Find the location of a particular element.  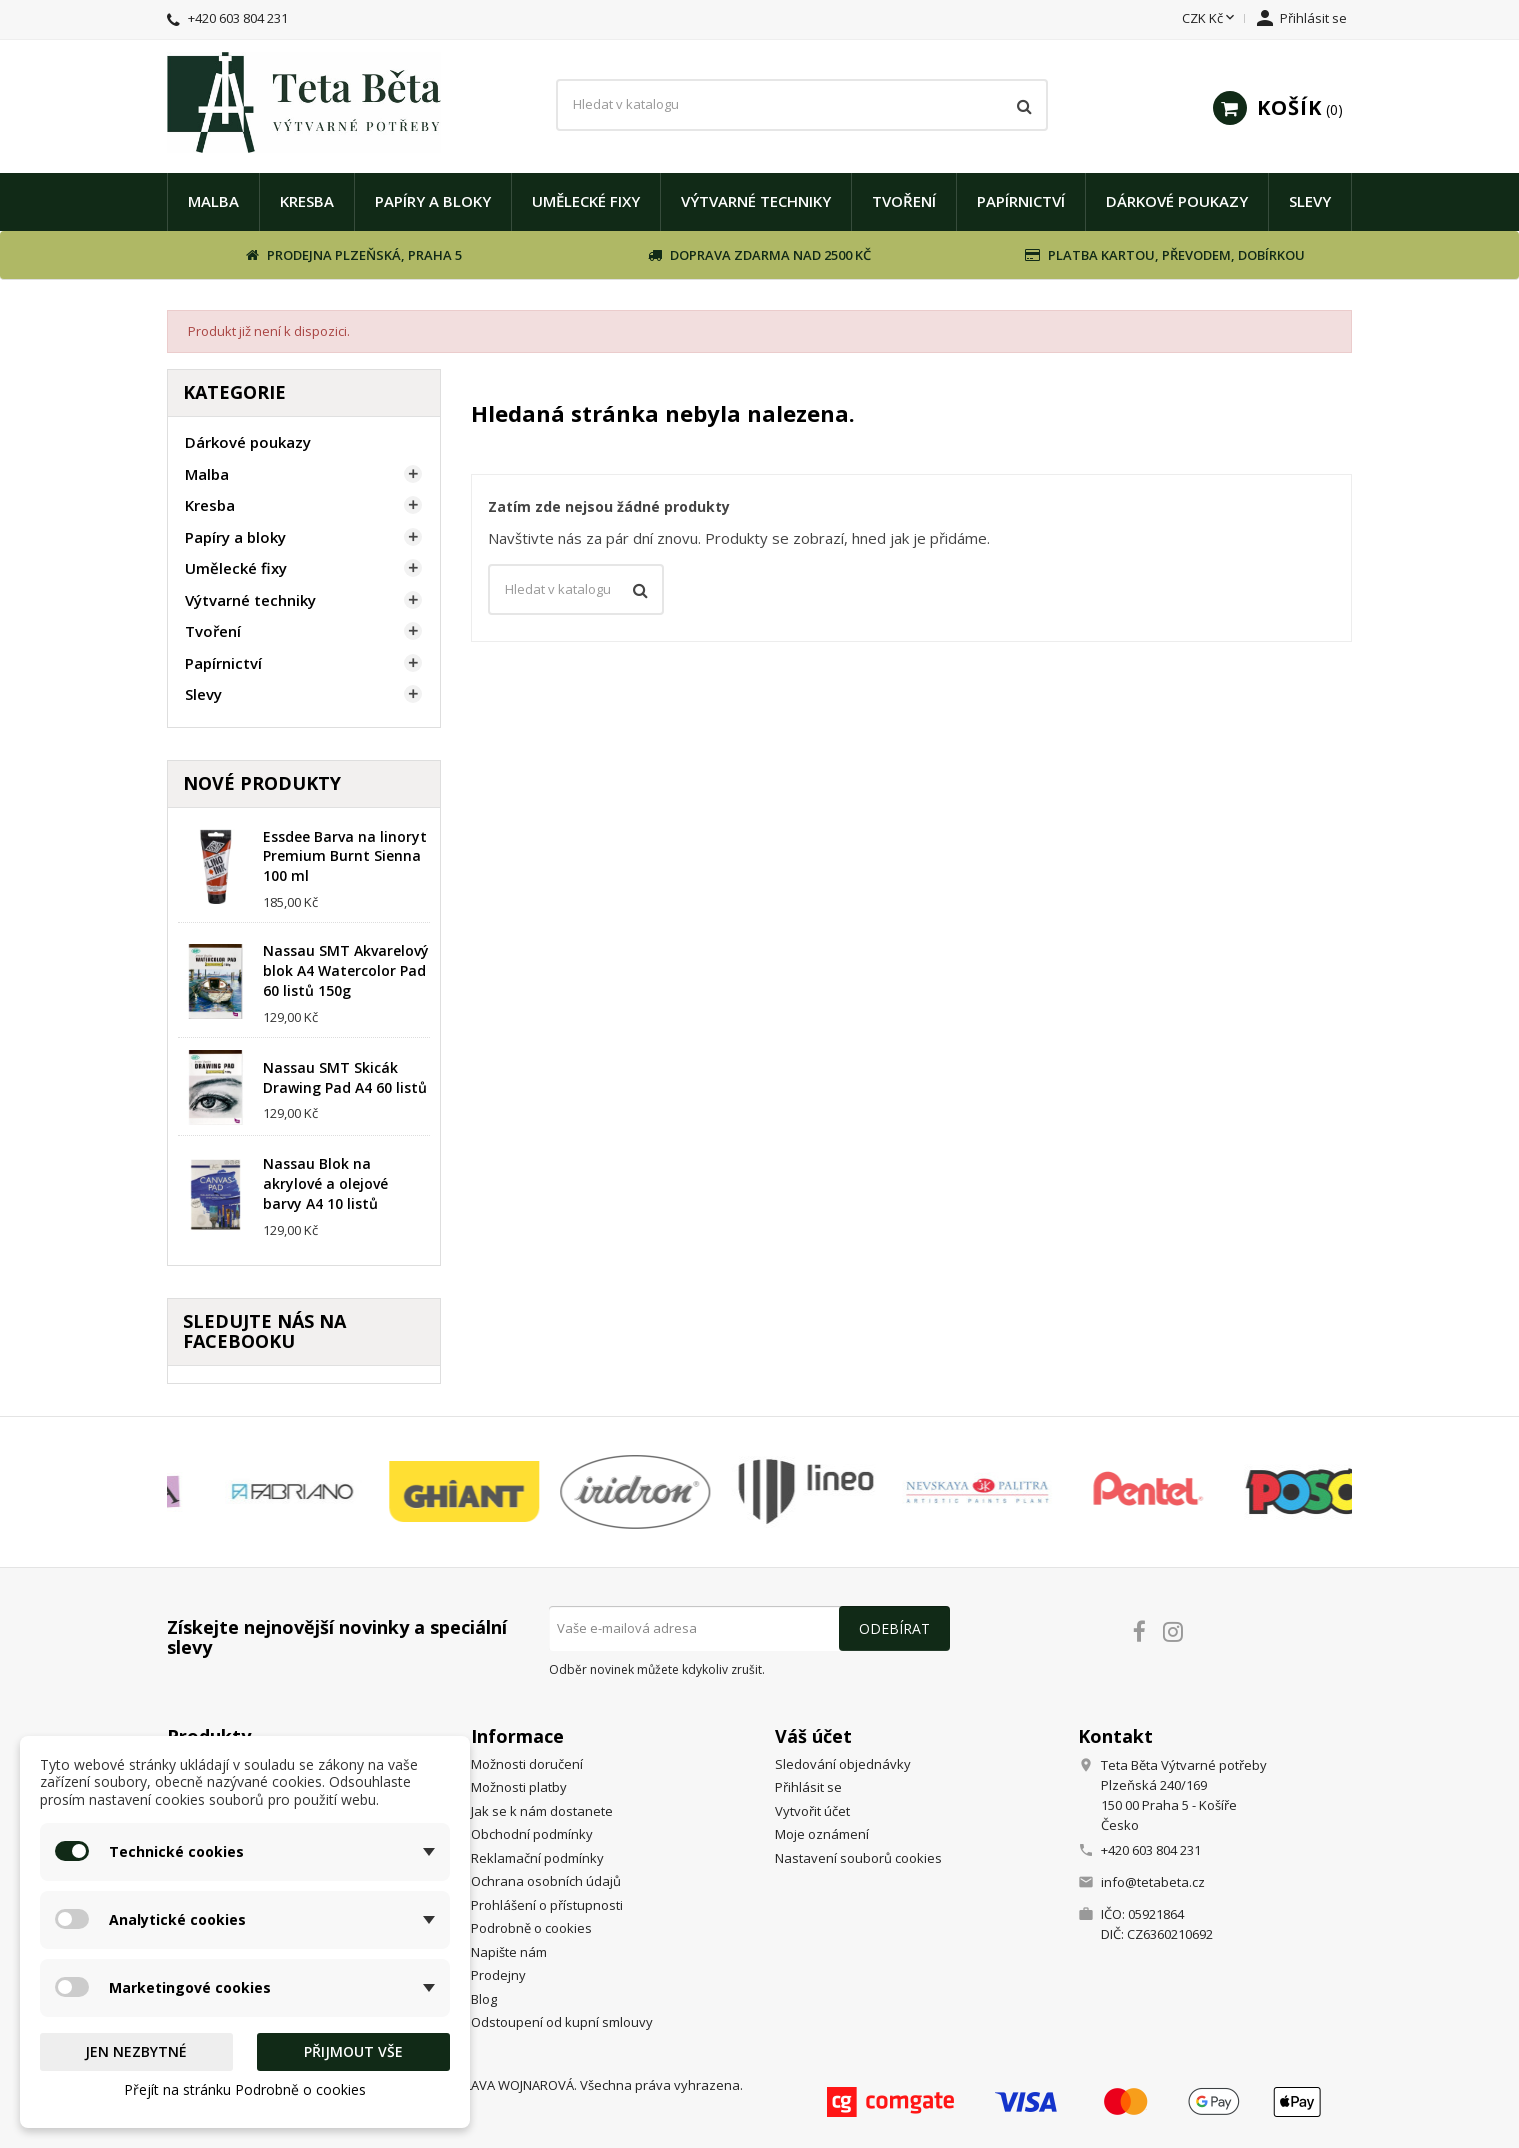

Nassau Blok na akrylové a olejové barvy A4 10 listů is located at coordinates (325, 1183).